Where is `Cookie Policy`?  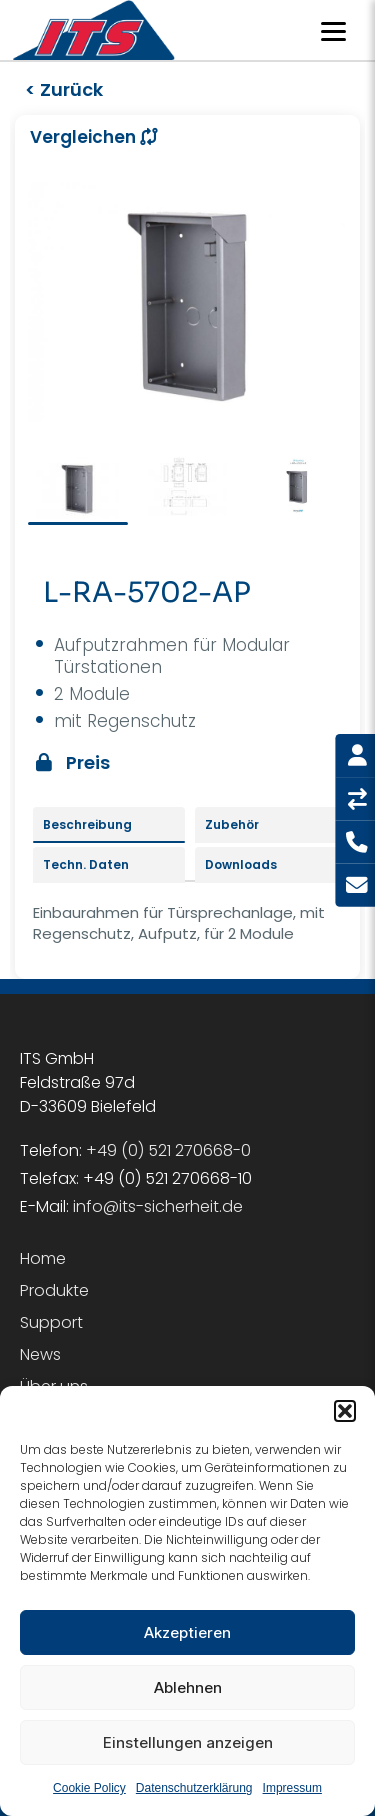 Cookie Policy is located at coordinates (89, 1790).